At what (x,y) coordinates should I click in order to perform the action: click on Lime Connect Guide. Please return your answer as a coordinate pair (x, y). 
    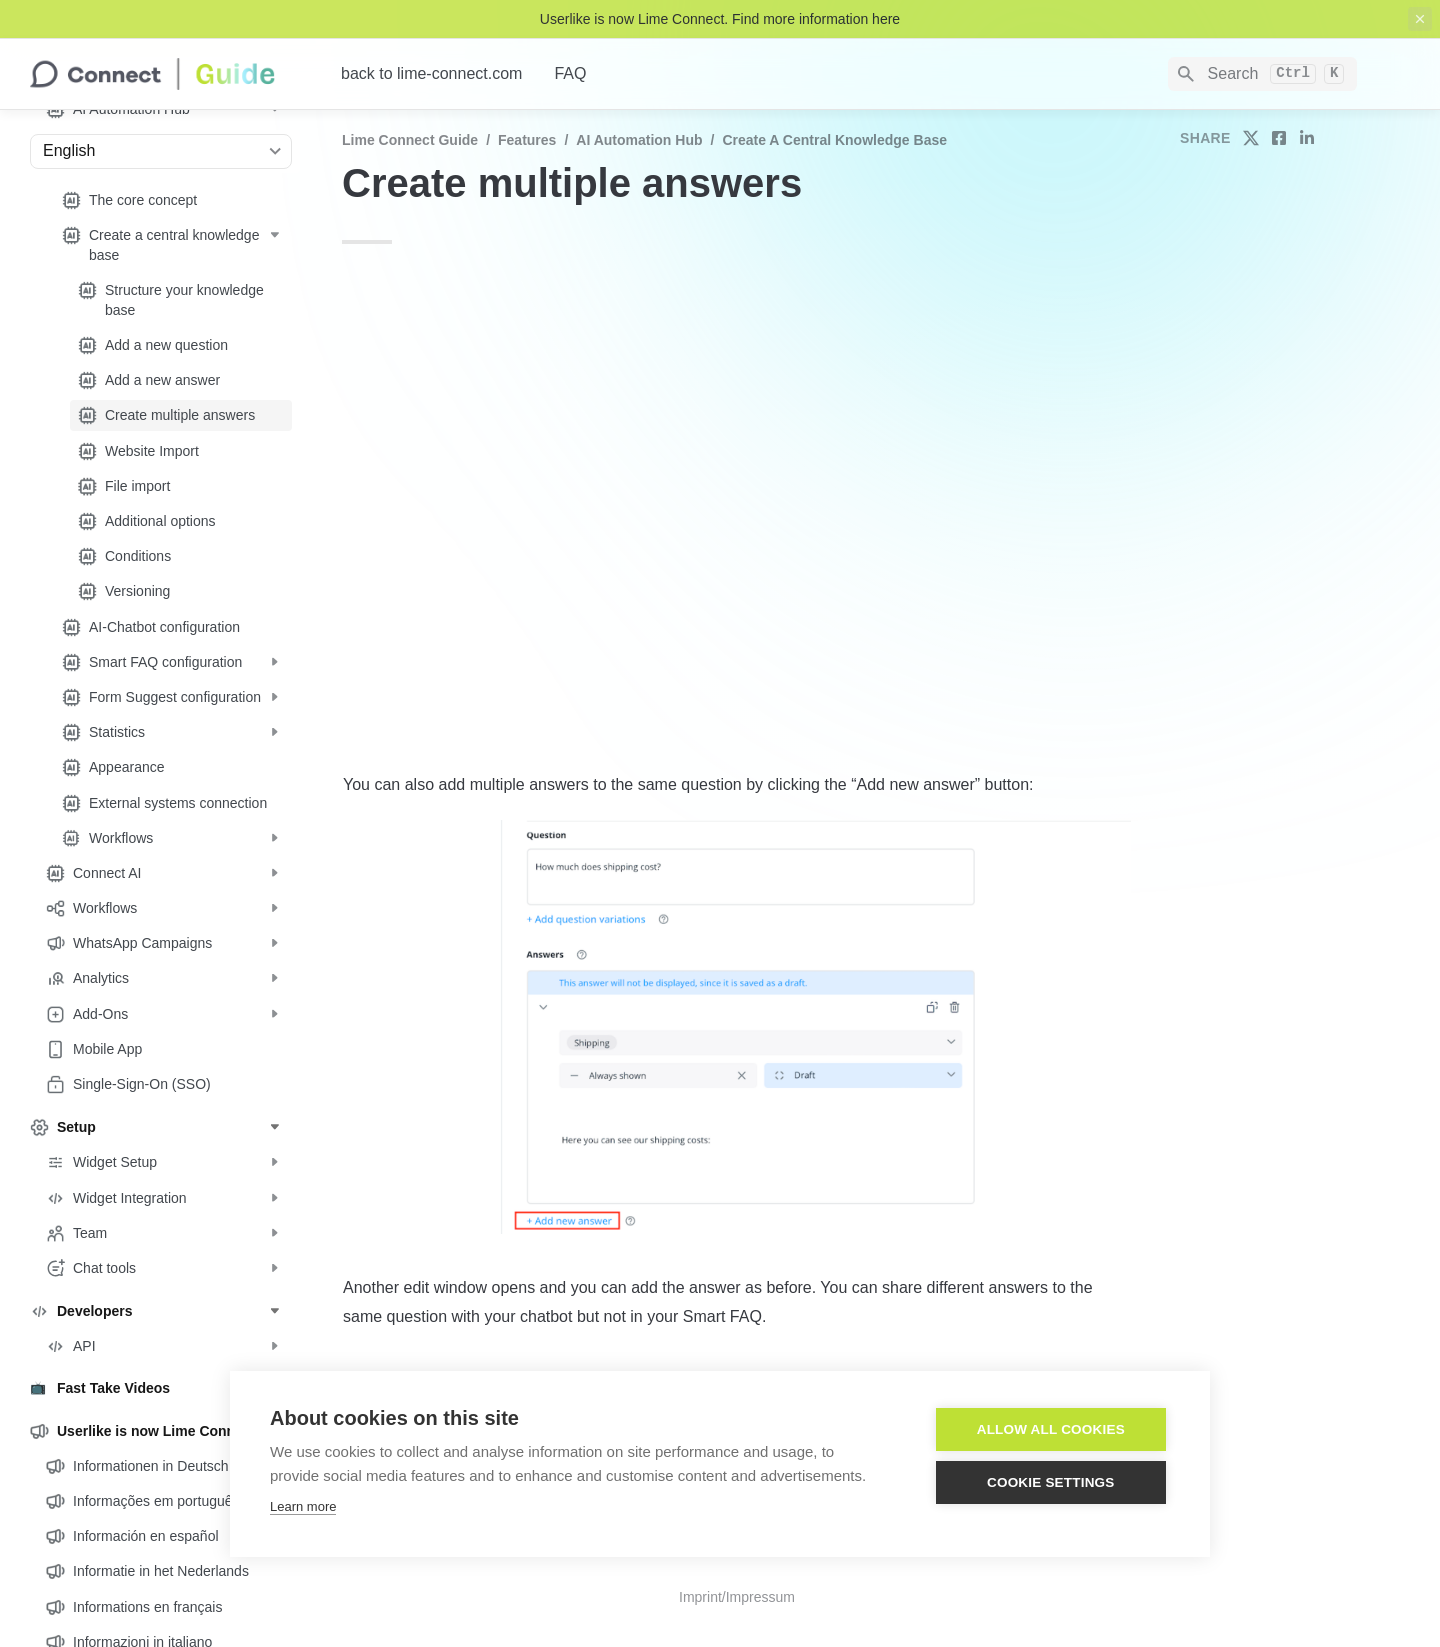
    Looking at the image, I should click on (410, 140).